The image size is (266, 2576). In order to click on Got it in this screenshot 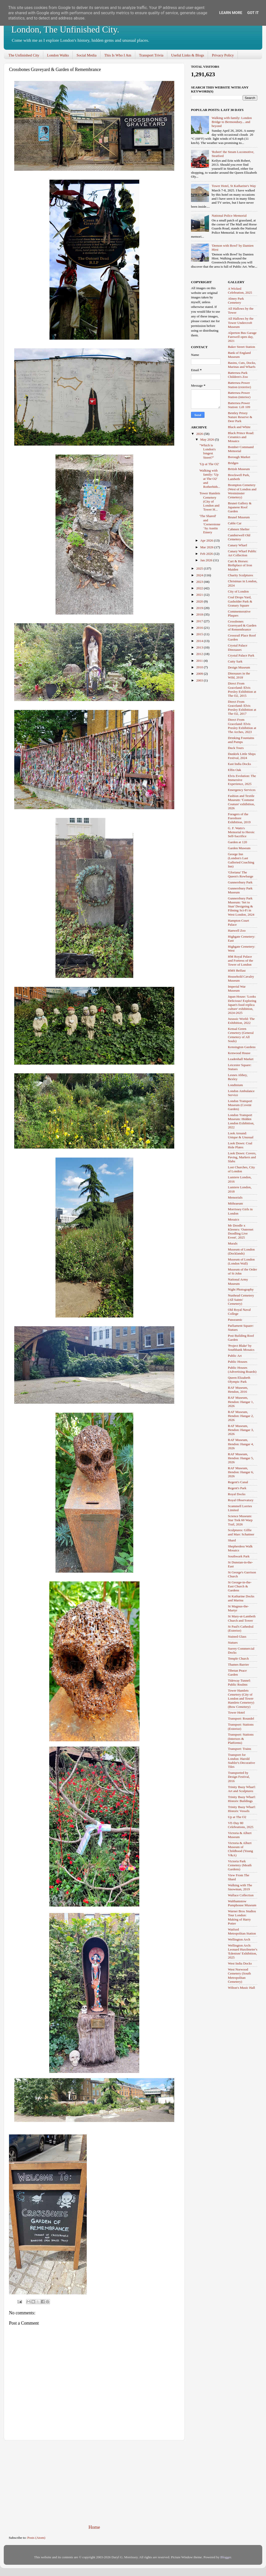, I will do `click(253, 12)`.